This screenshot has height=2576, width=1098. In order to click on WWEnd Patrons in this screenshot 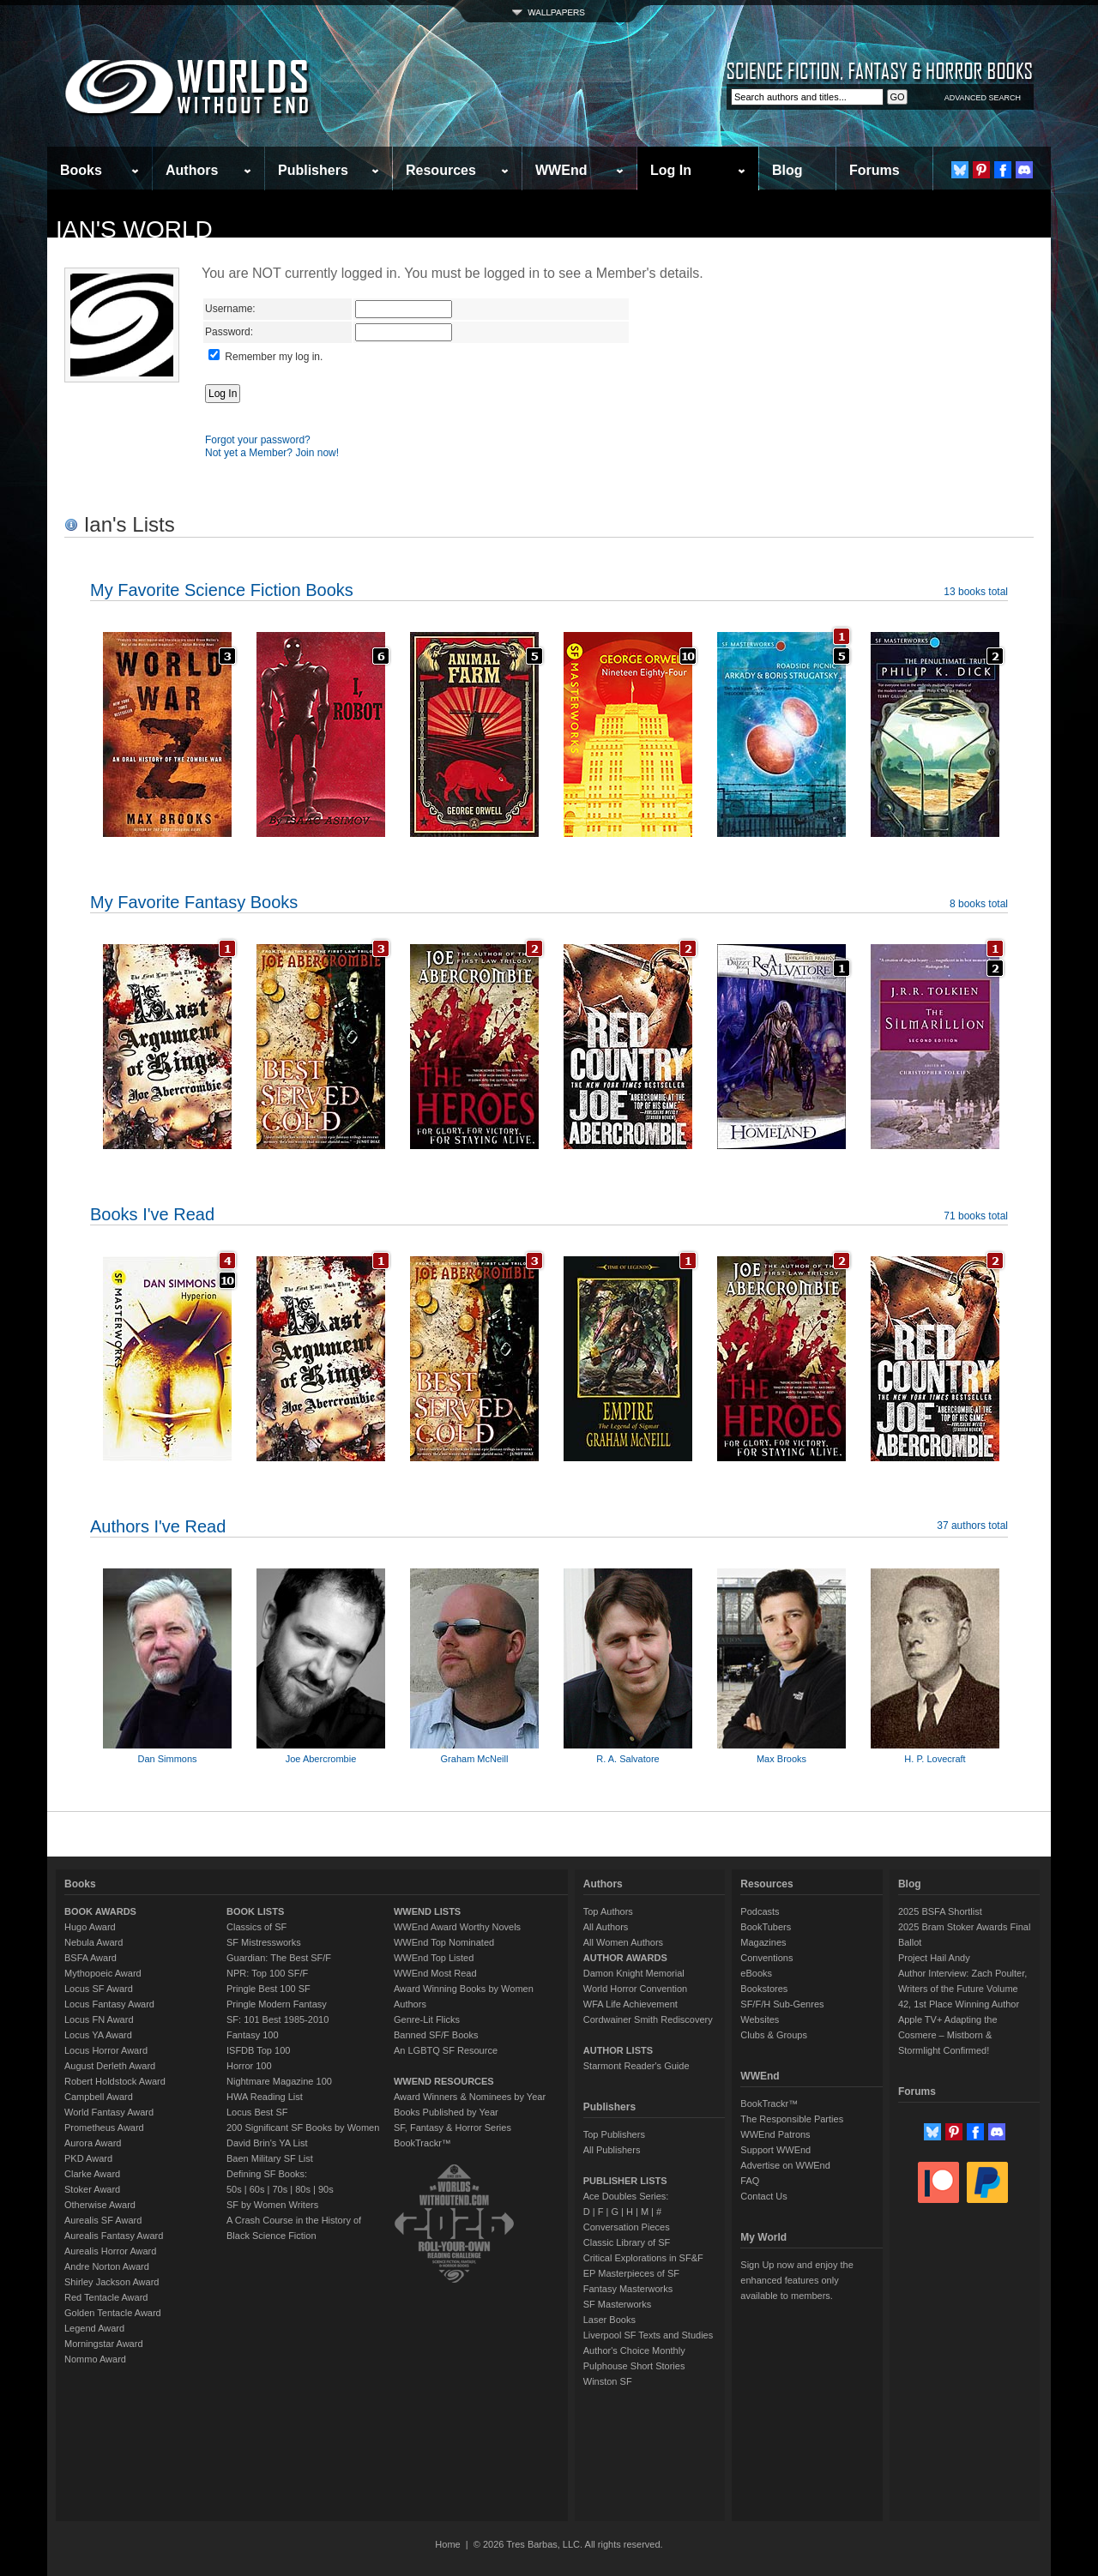, I will do `click(775, 2134)`.